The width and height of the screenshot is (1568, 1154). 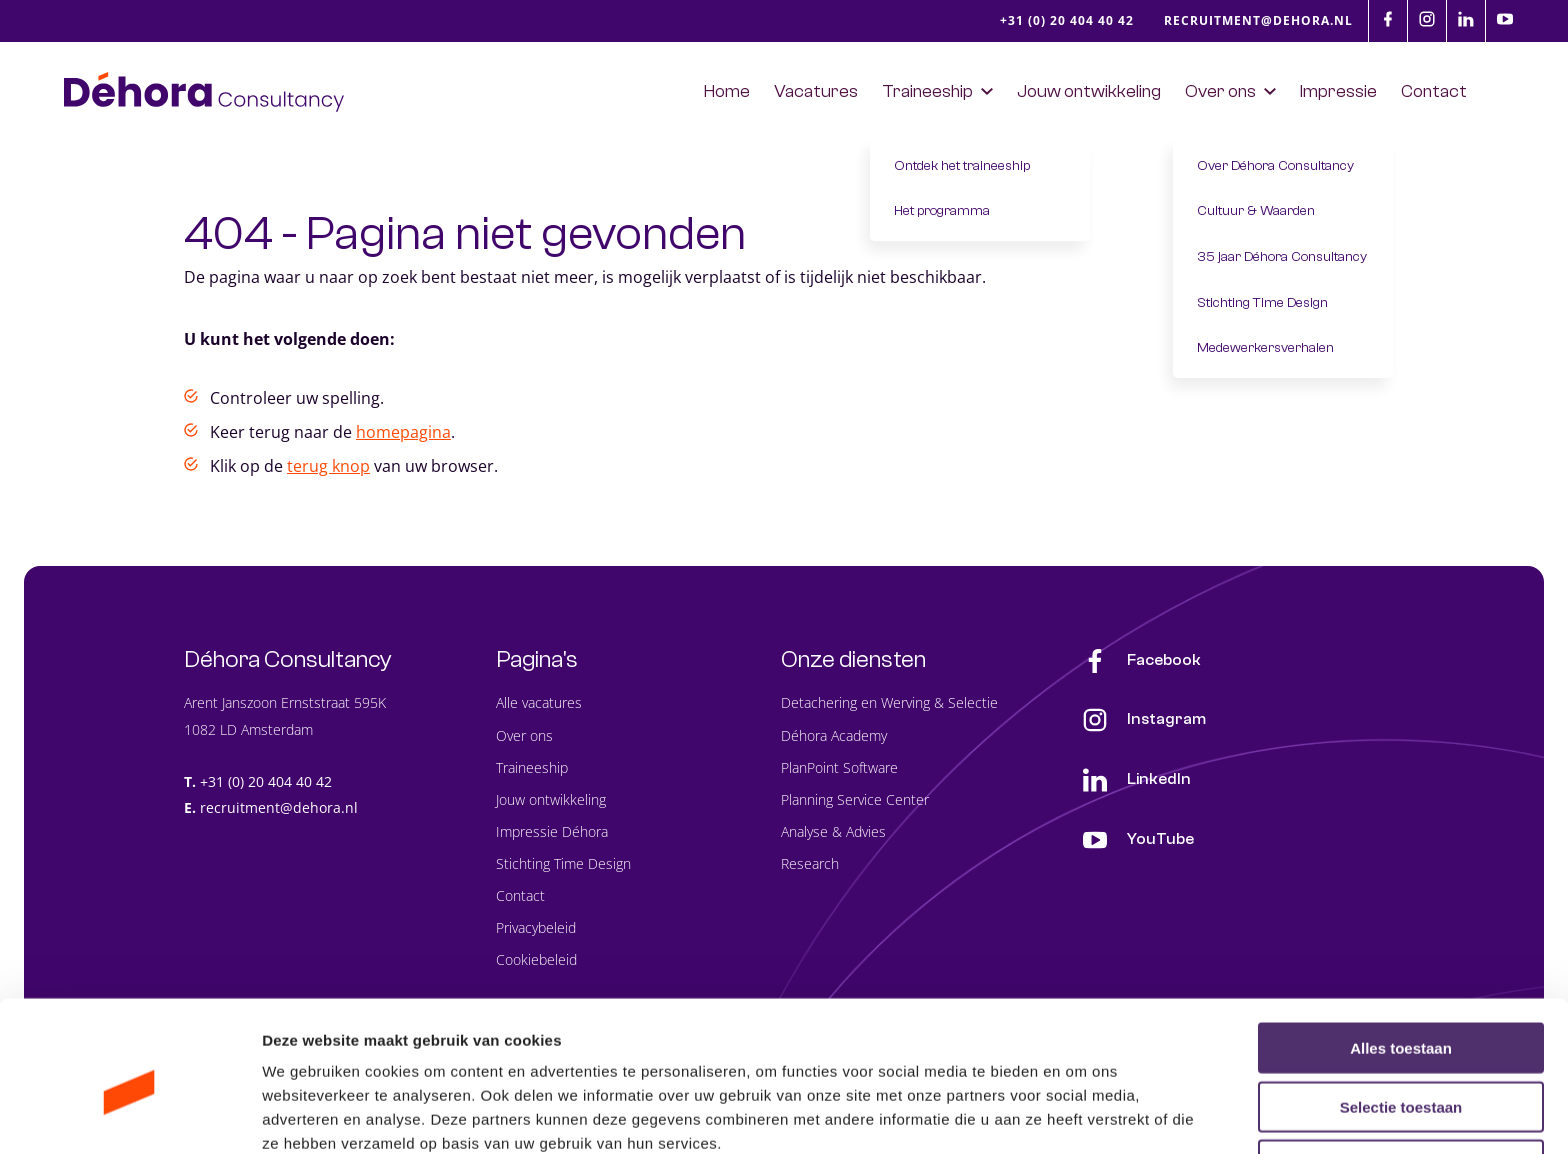 What do you see at coordinates (889, 703) in the screenshot?
I see `Detachering en Werving & Selectie` at bounding box center [889, 703].